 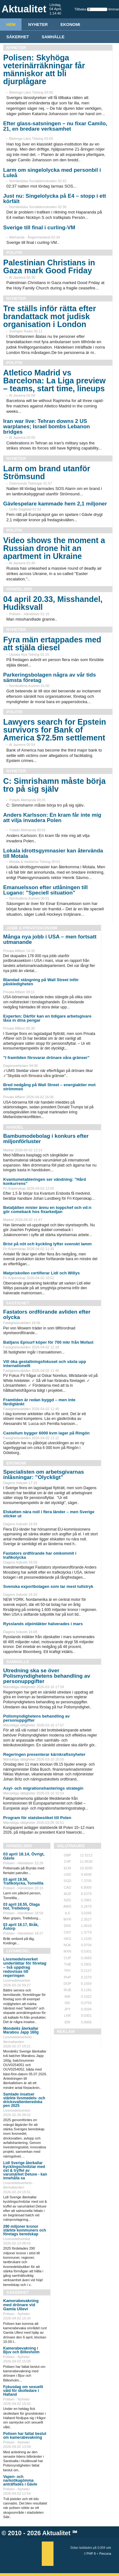 What do you see at coordinates (48, 1513) in the screenshot?
I see `Elskatten nära noll i flera länder – men Sverige sticker ut` at bounding box center [48, 1513].